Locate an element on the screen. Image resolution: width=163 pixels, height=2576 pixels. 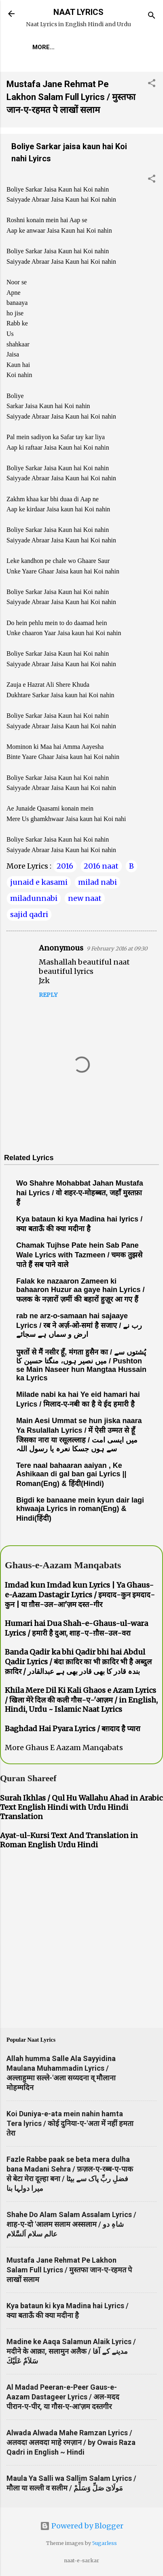
2016 naat is located at coordinates (101, 866).